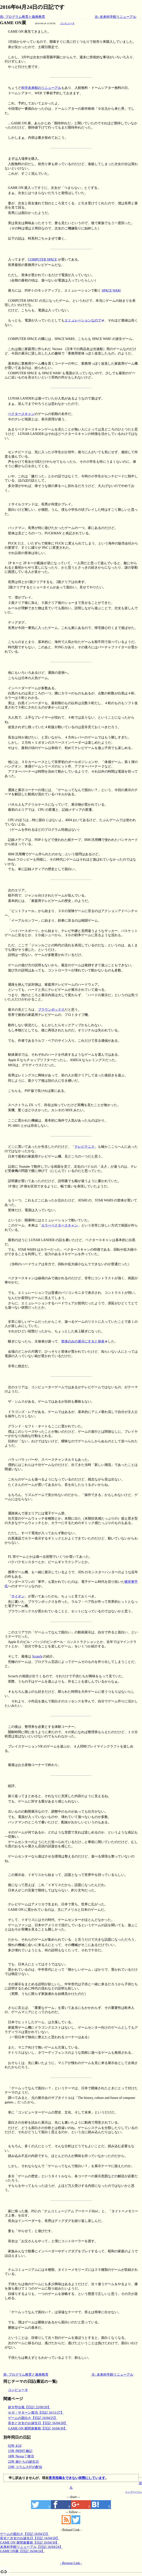 The width and height of the screenshot is (142, 2576). I want to click on COMPUTER SPACE, so click(42, 259).